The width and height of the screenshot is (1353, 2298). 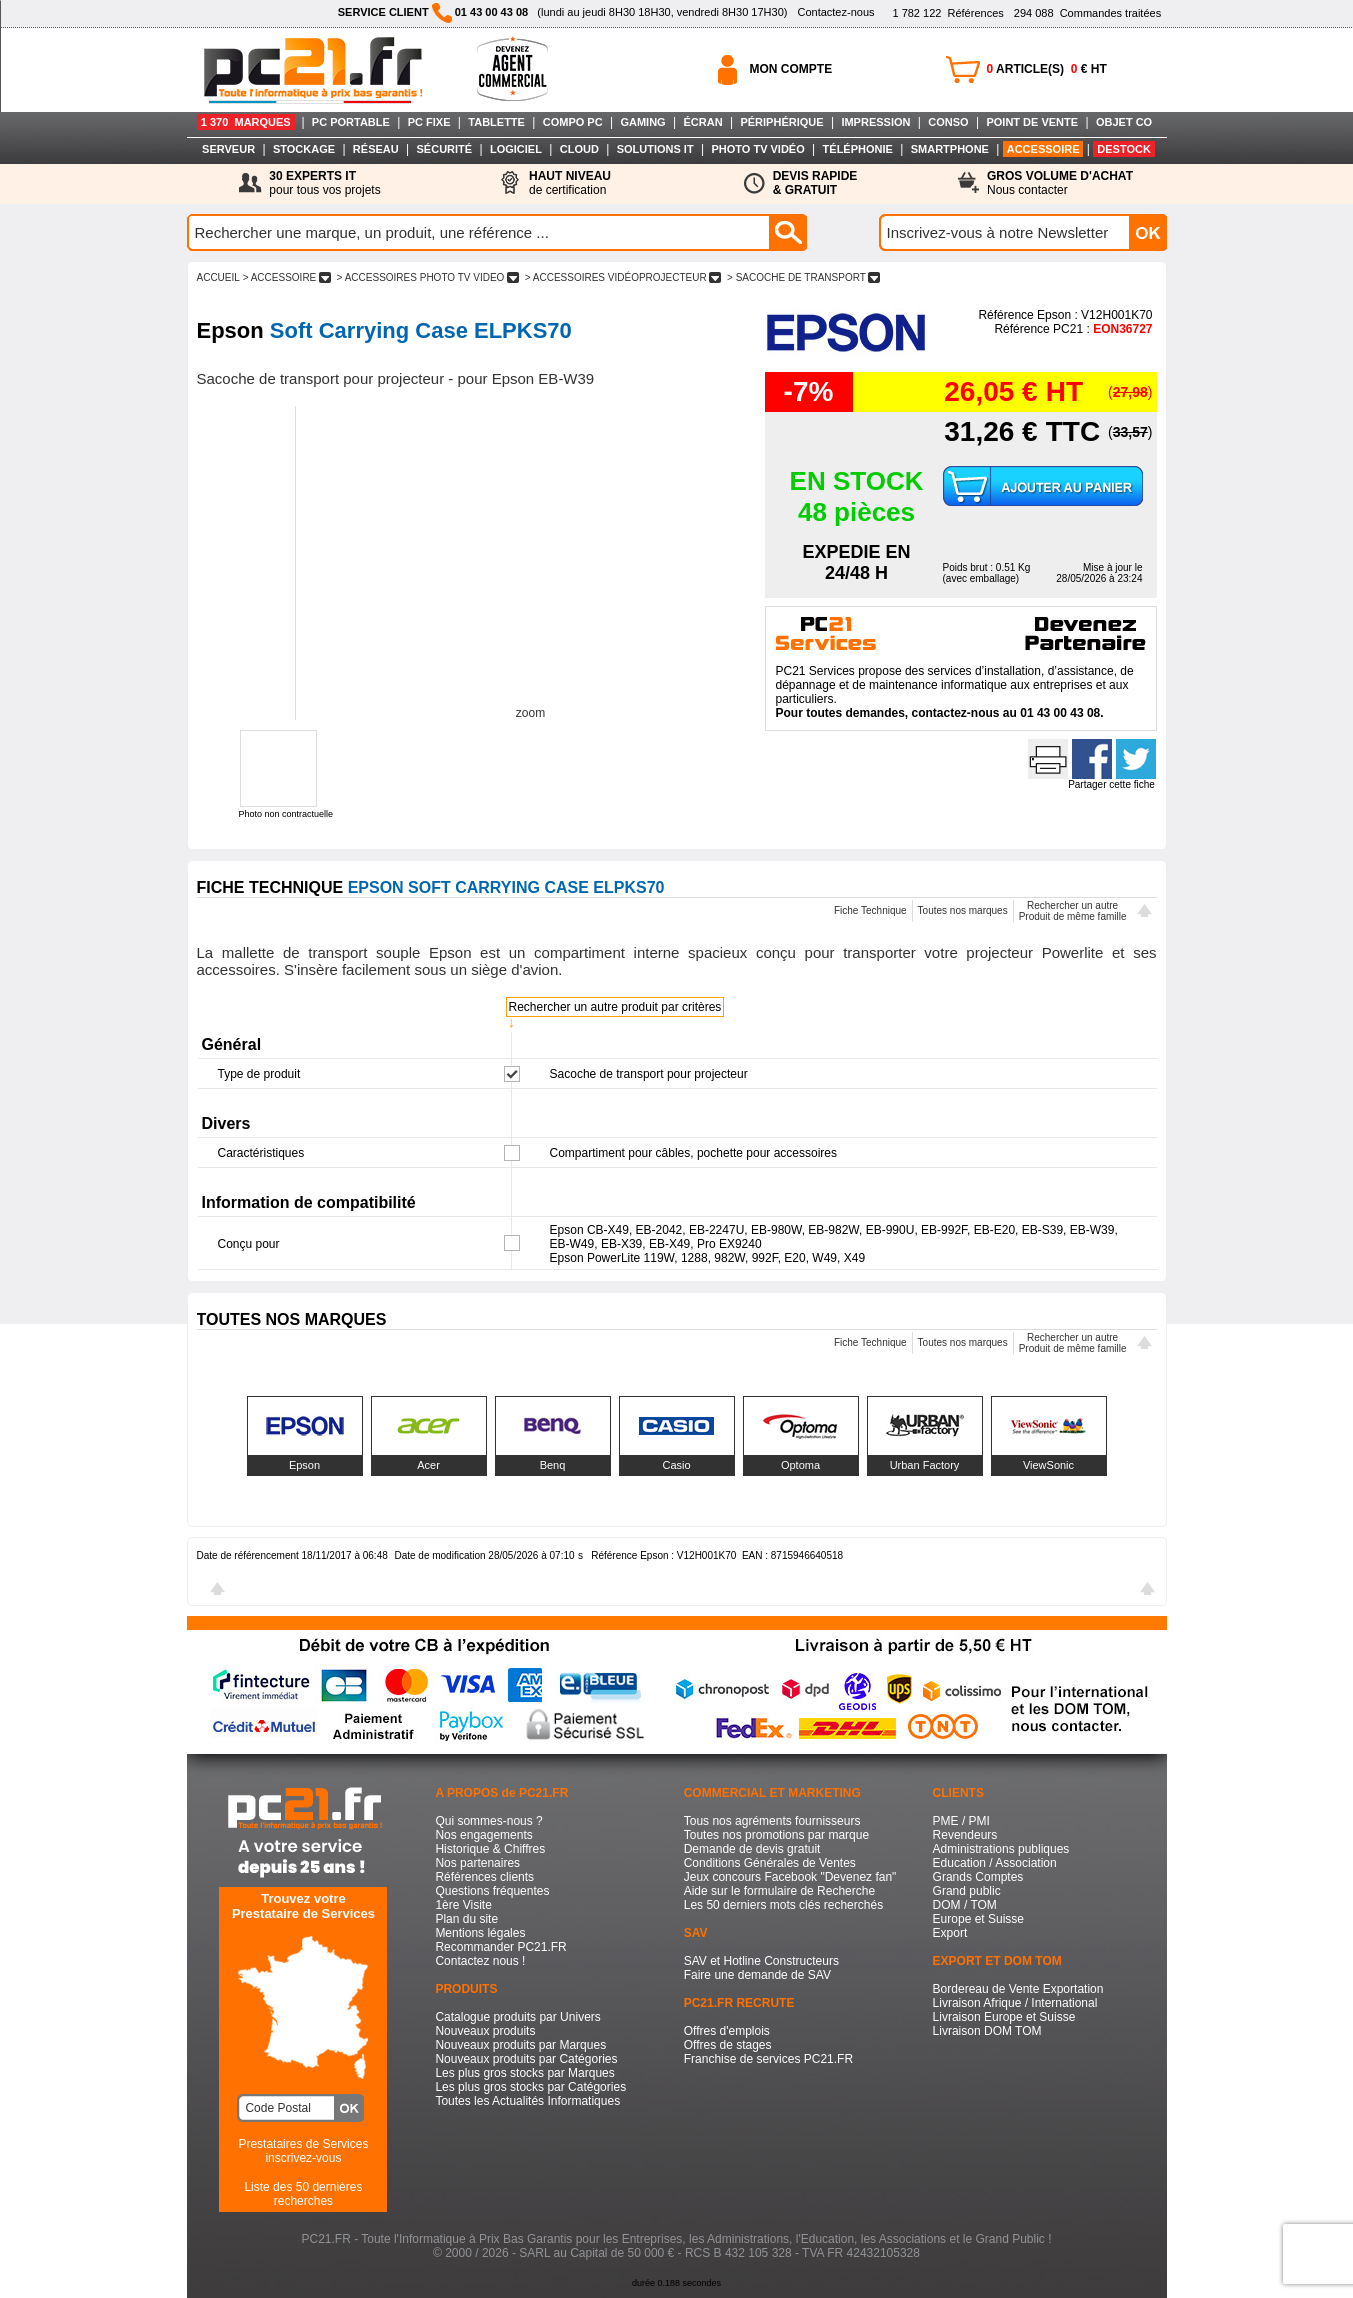 I want to click on Livraison Europe et Suisse, so click(x=1004, y=2017).